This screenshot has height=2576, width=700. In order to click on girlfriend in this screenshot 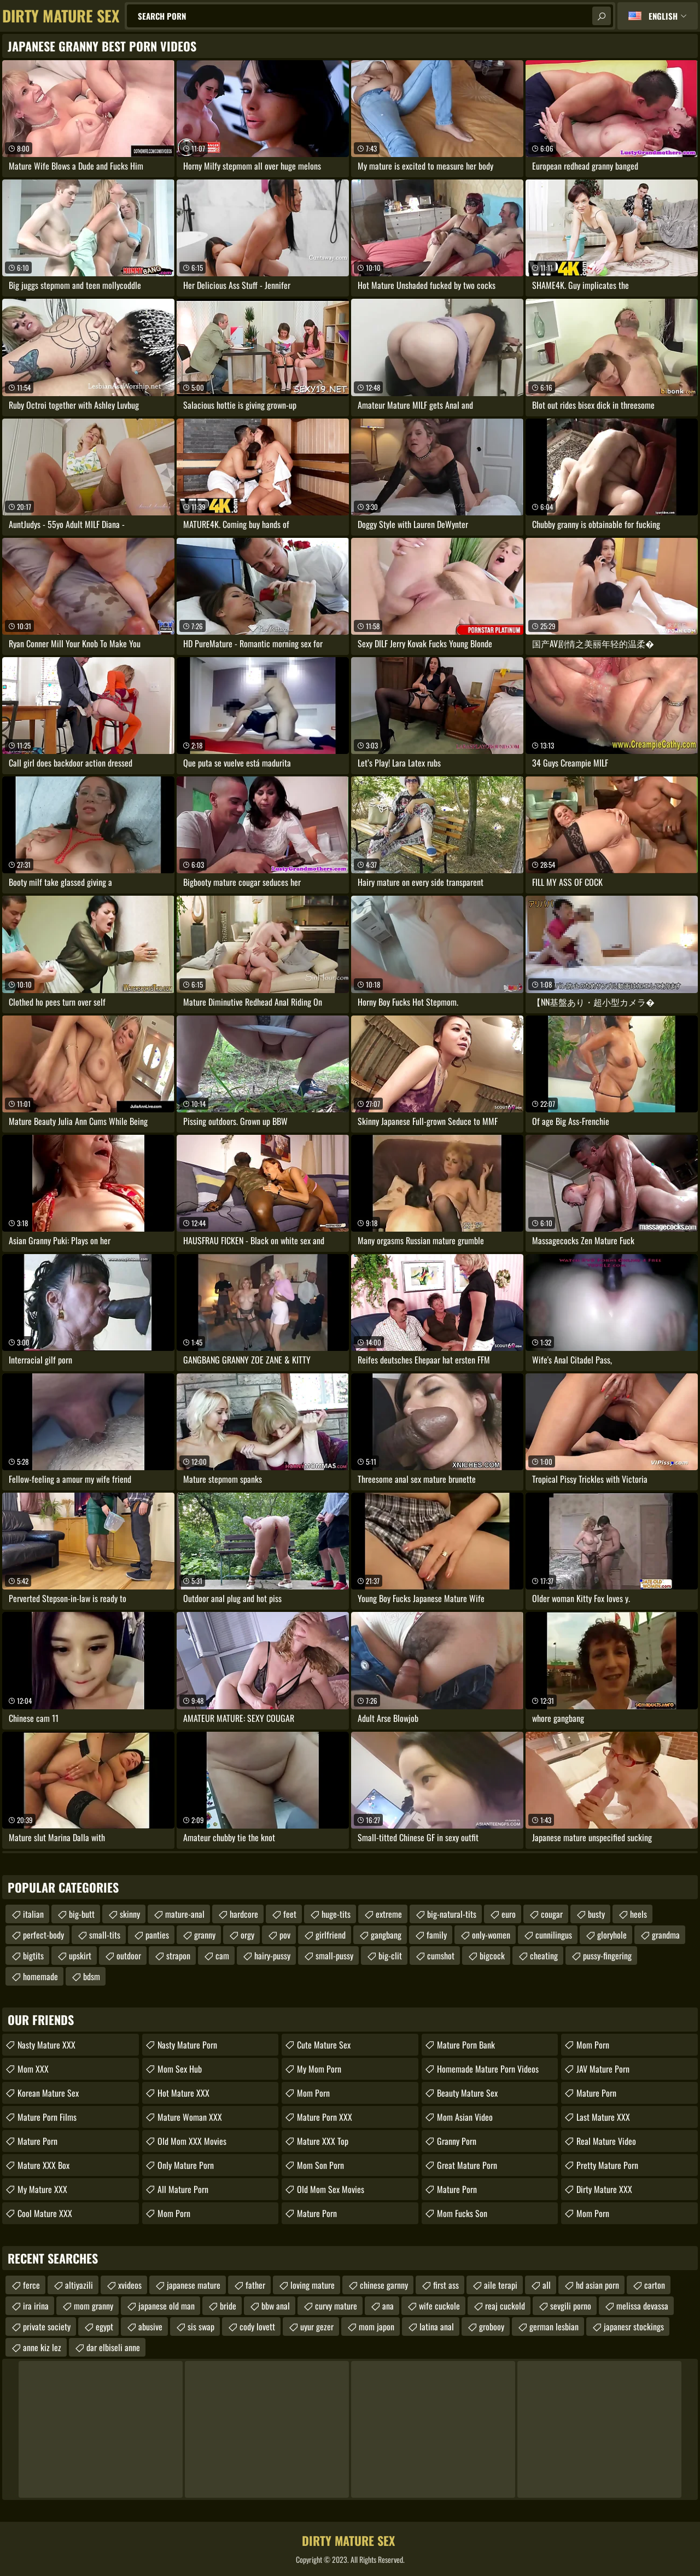, I will do `click(331, 1934)`.